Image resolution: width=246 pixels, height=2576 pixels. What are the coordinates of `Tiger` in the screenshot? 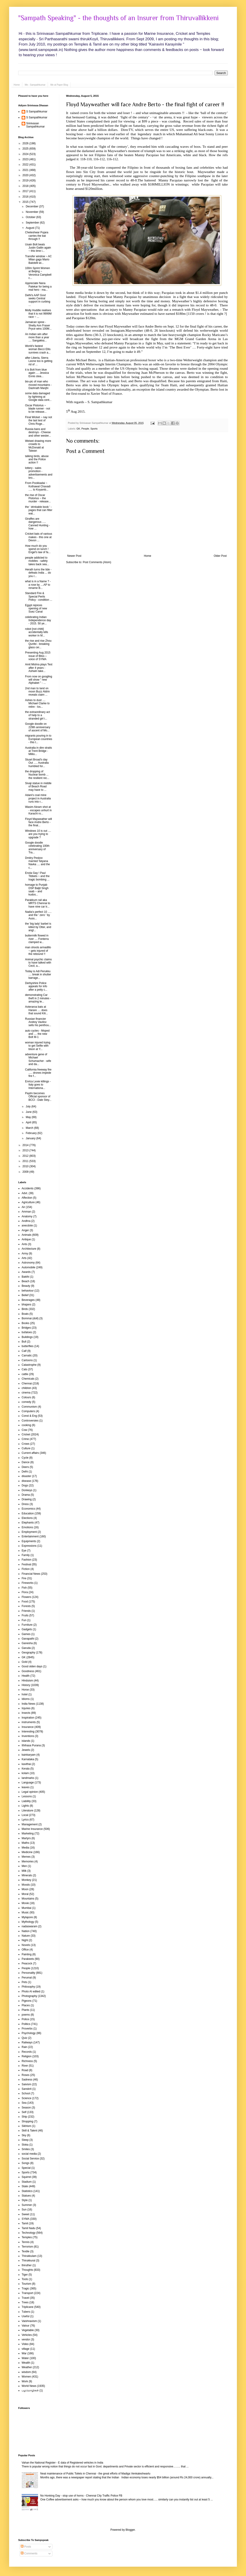 It's located at (25, 2274).